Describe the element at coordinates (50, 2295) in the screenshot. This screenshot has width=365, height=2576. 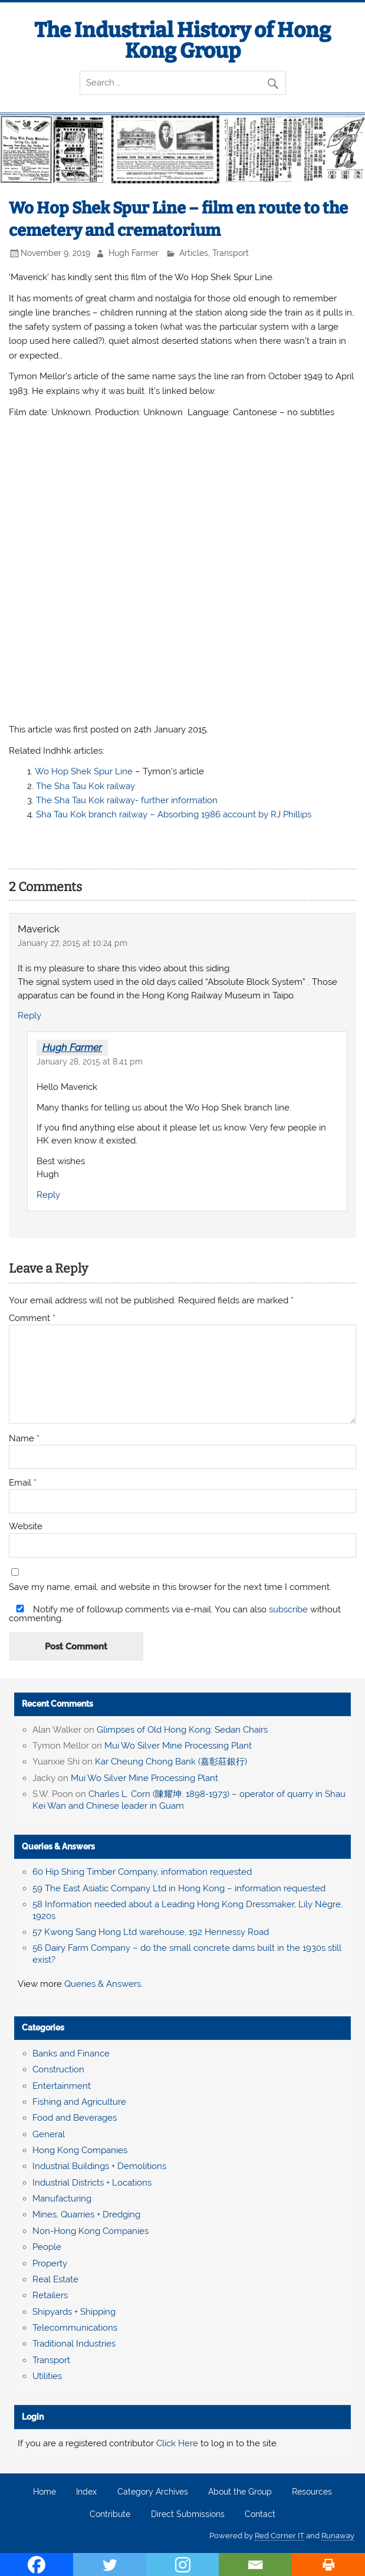
I see `Retailers` at that location.